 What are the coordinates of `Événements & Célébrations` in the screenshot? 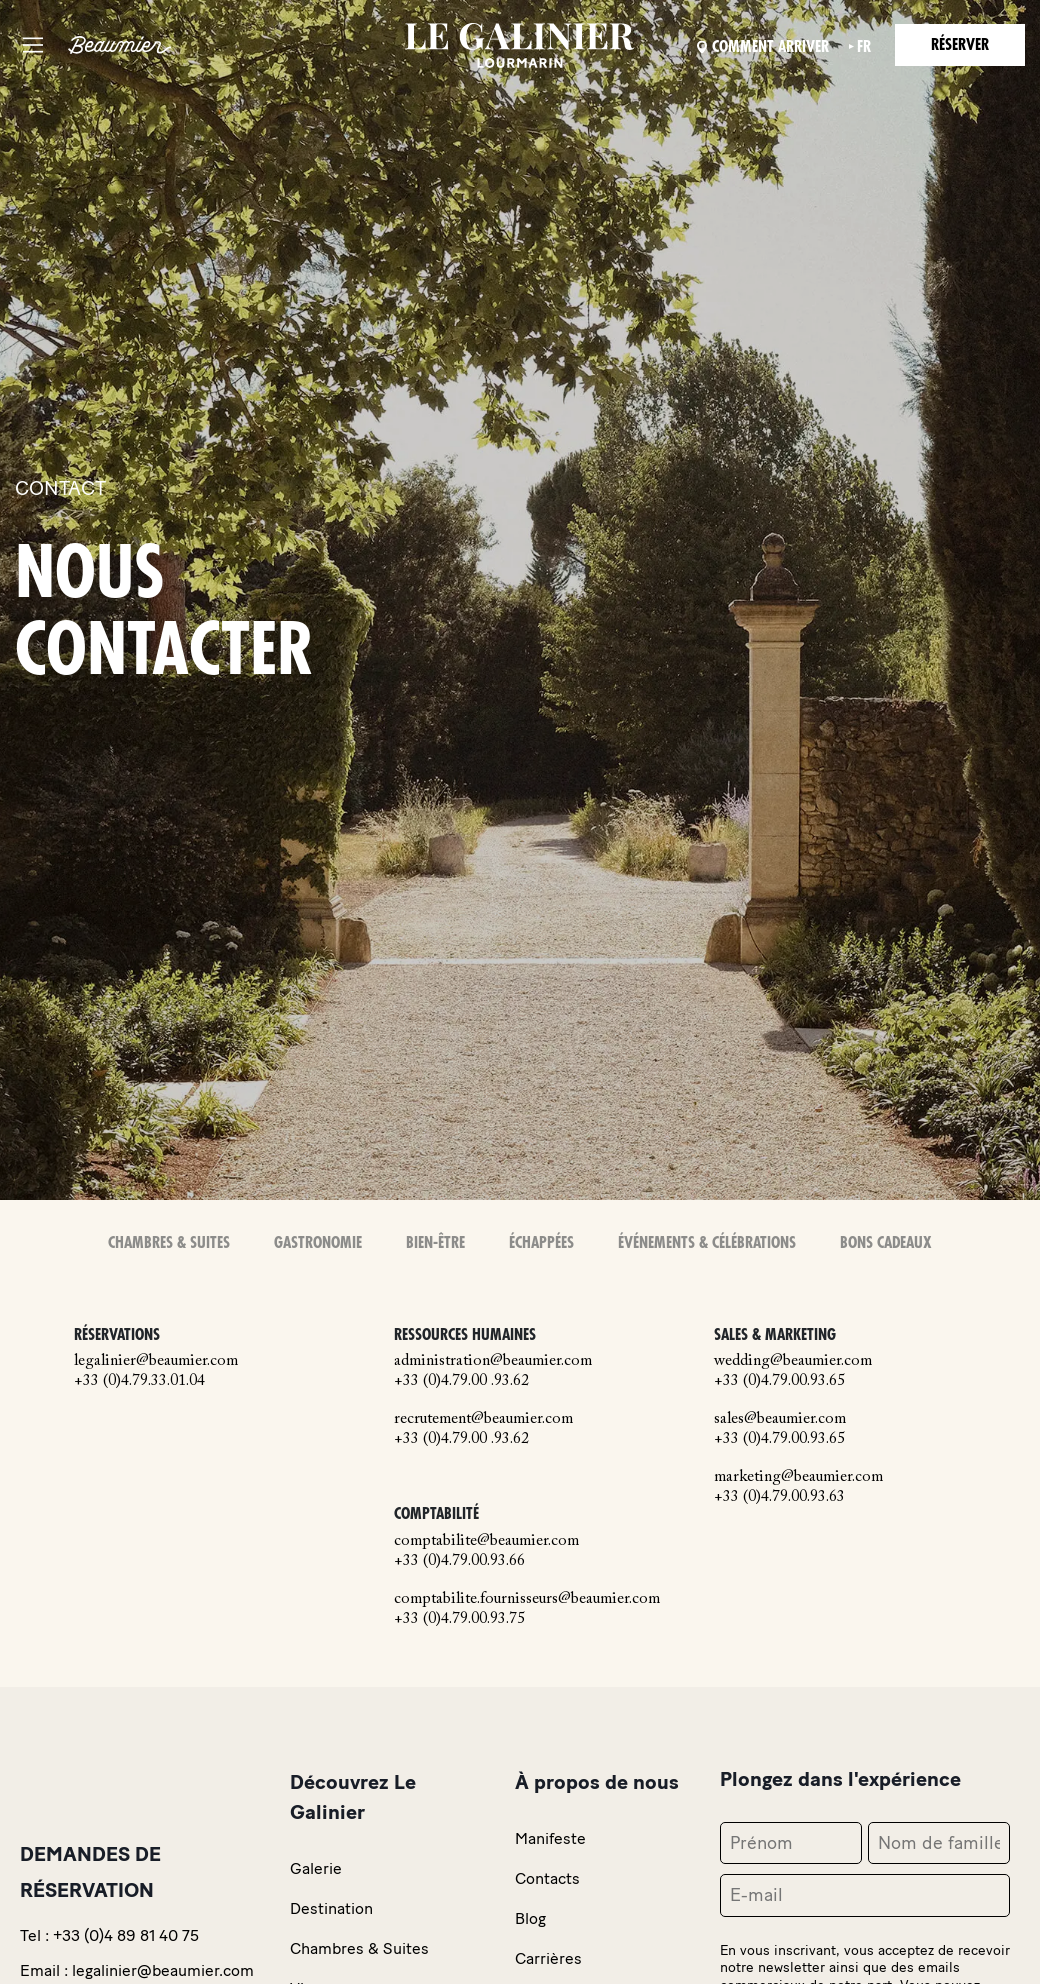 It's located at (707, 1243).